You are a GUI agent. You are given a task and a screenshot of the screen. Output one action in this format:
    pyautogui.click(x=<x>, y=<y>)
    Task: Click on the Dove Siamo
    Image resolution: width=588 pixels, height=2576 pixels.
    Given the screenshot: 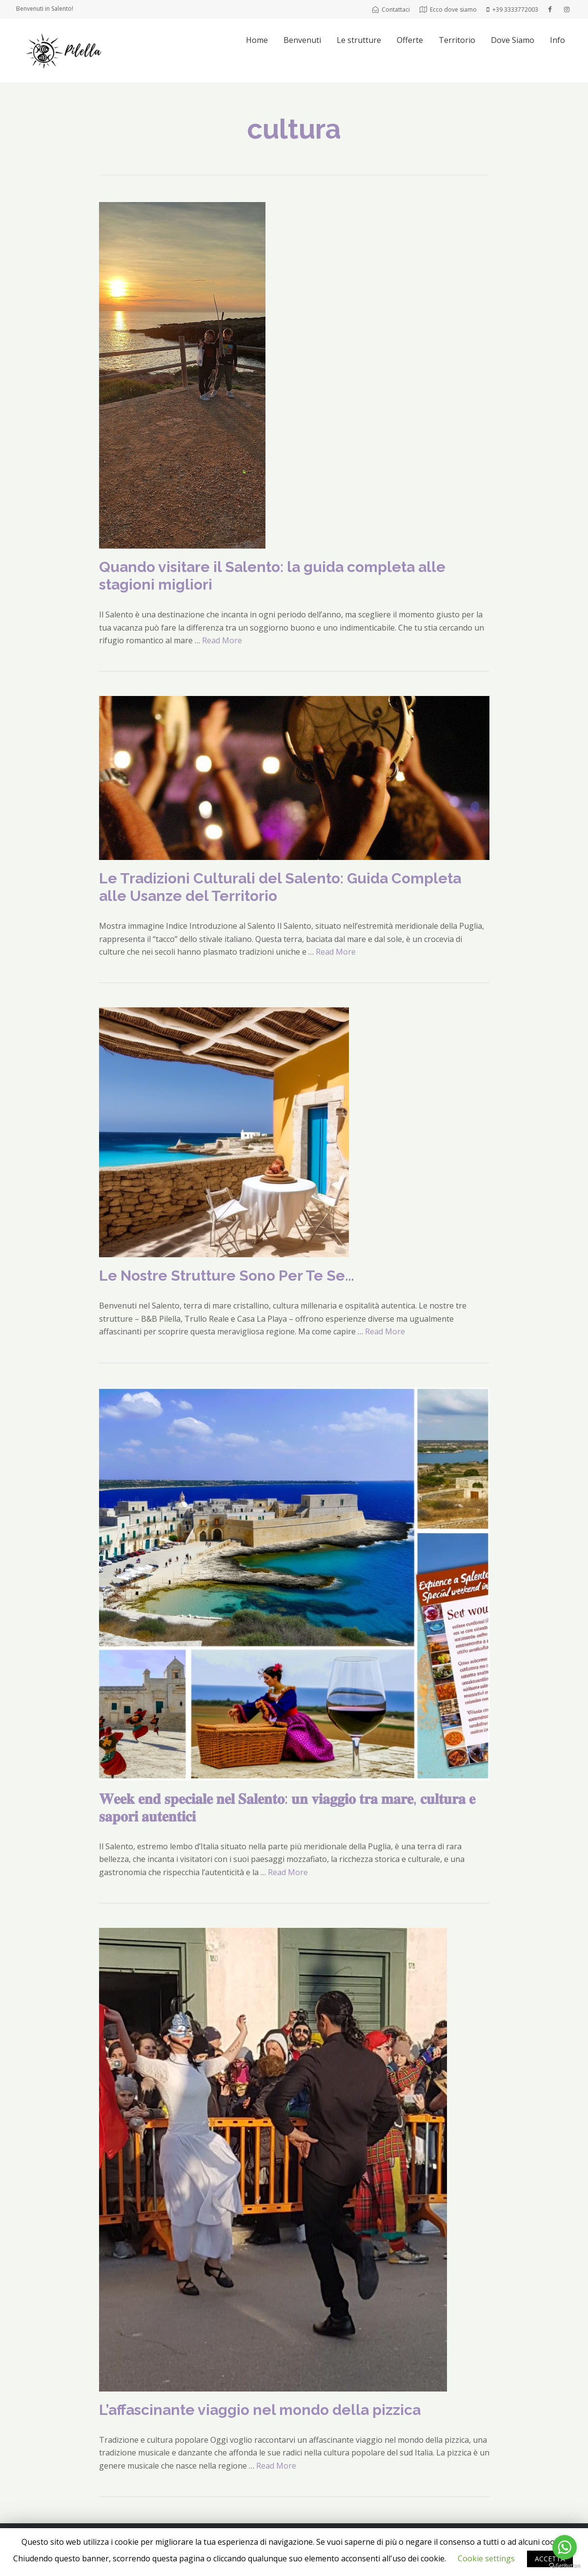 What is the action you would take?
    pyautogui.click(x=512, y=40)
    